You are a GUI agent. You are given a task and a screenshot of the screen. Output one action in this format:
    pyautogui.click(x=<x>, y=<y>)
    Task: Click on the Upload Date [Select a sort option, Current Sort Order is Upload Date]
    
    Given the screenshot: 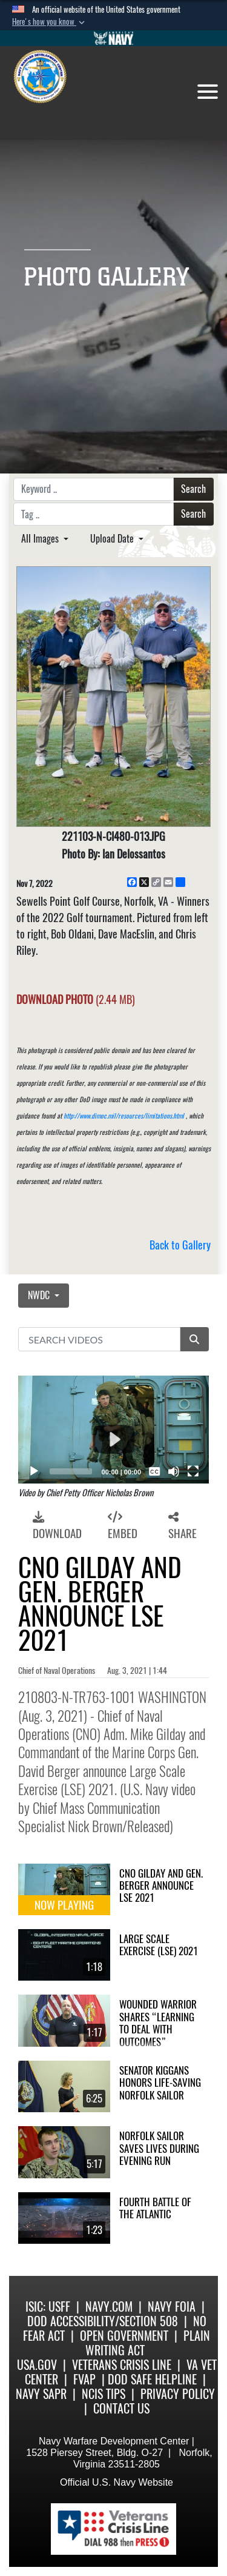 What is the action you would take?
    pyautogui.click(x=113, y=538)
    